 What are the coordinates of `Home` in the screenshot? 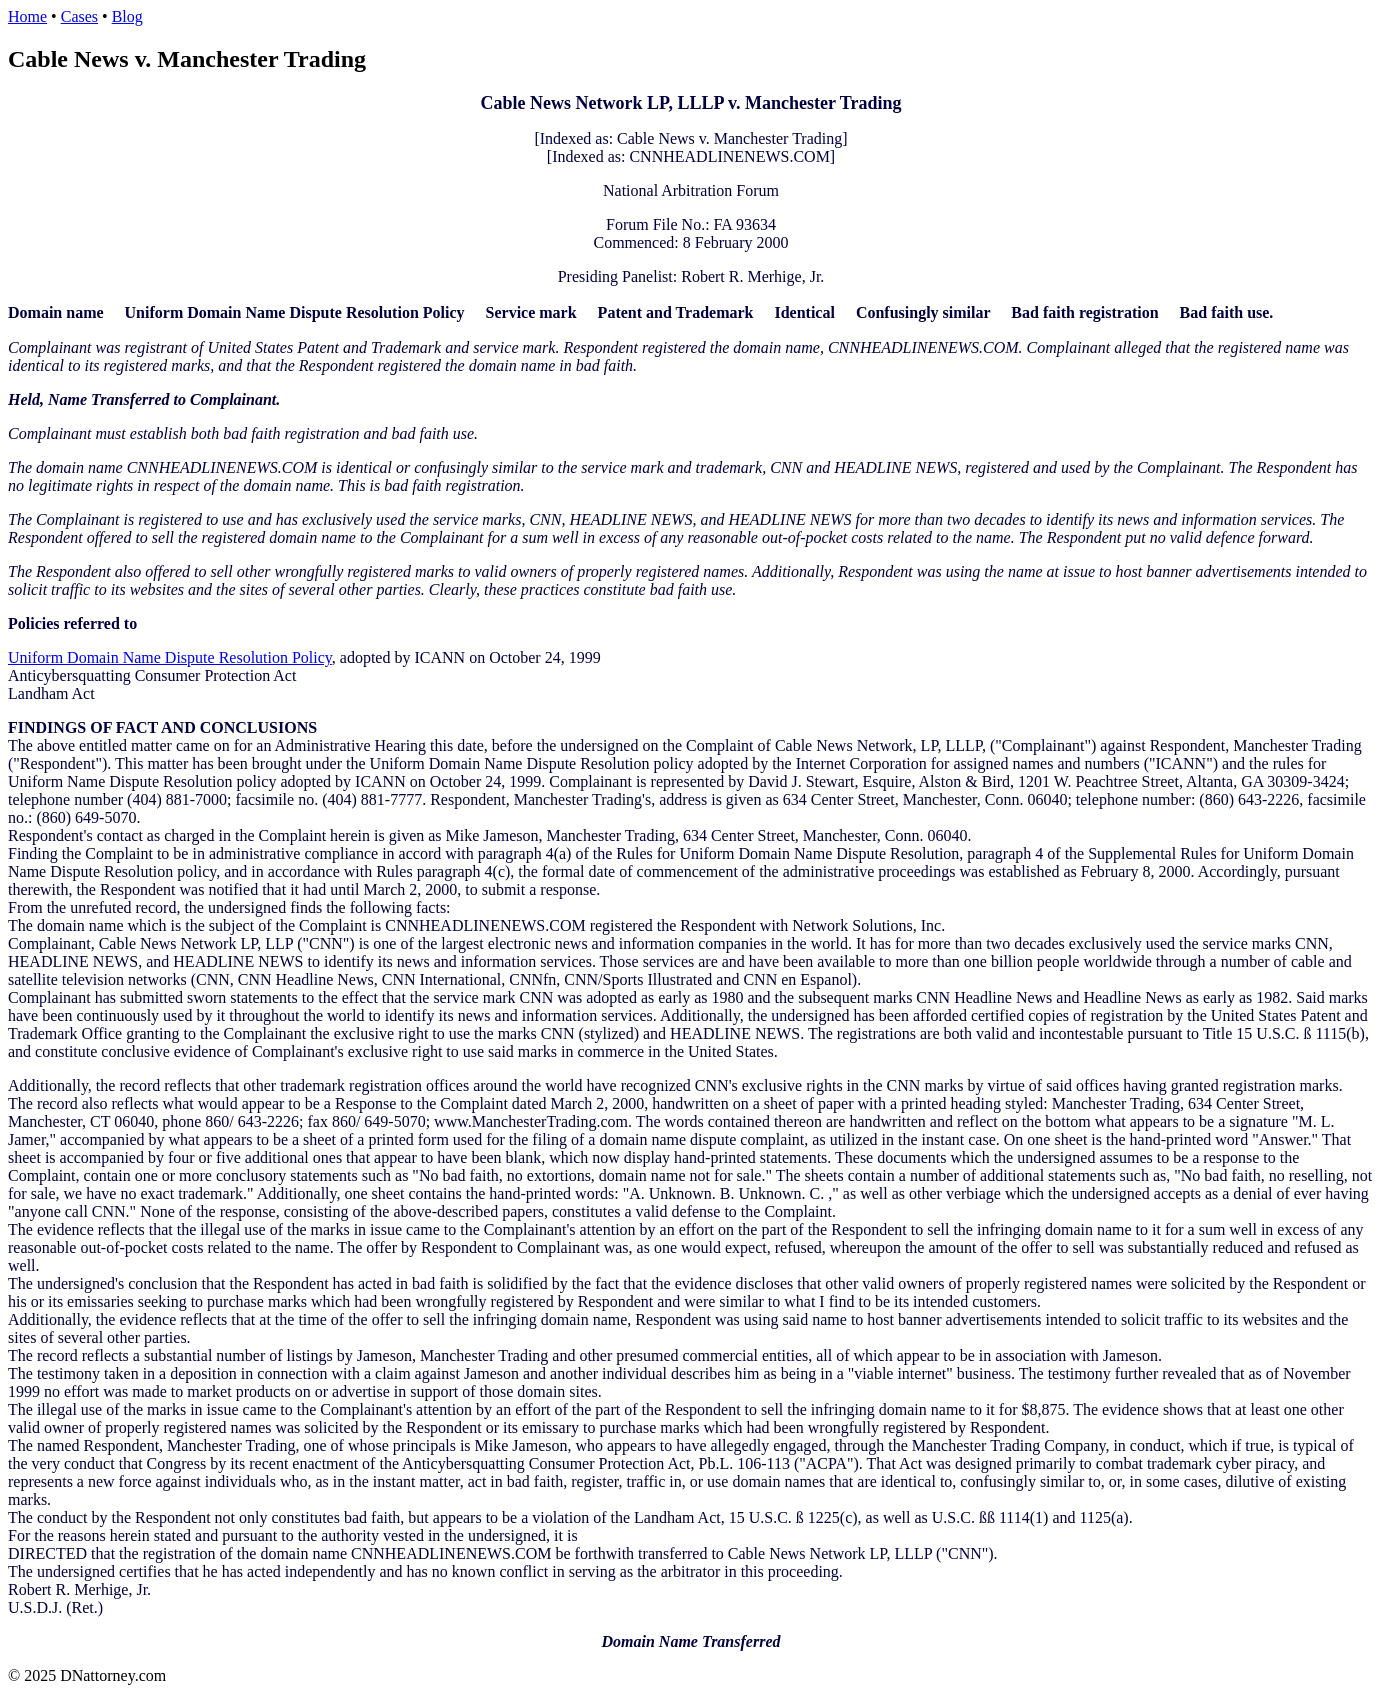 It's located at (27, 16).